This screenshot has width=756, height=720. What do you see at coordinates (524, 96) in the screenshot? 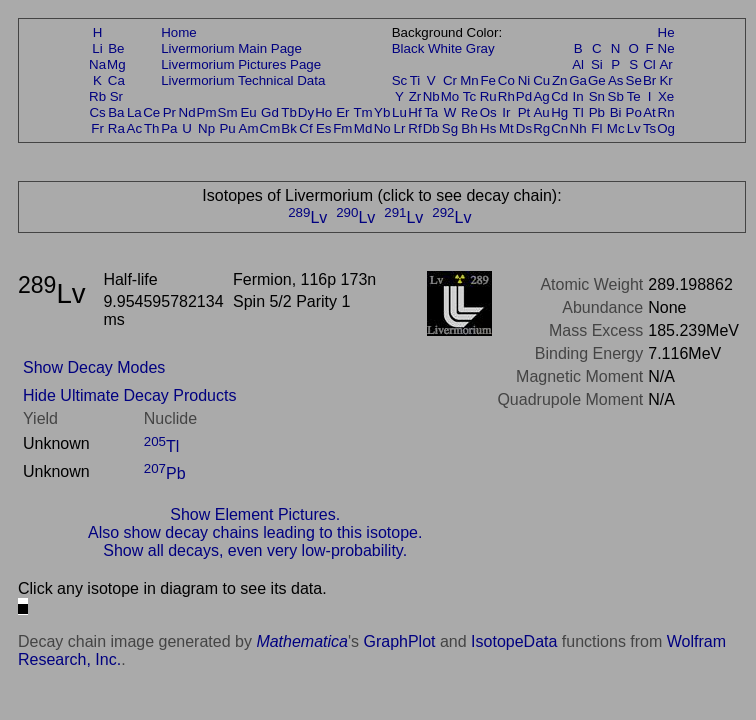
I see `Pd` at bounding box center [524, 96].